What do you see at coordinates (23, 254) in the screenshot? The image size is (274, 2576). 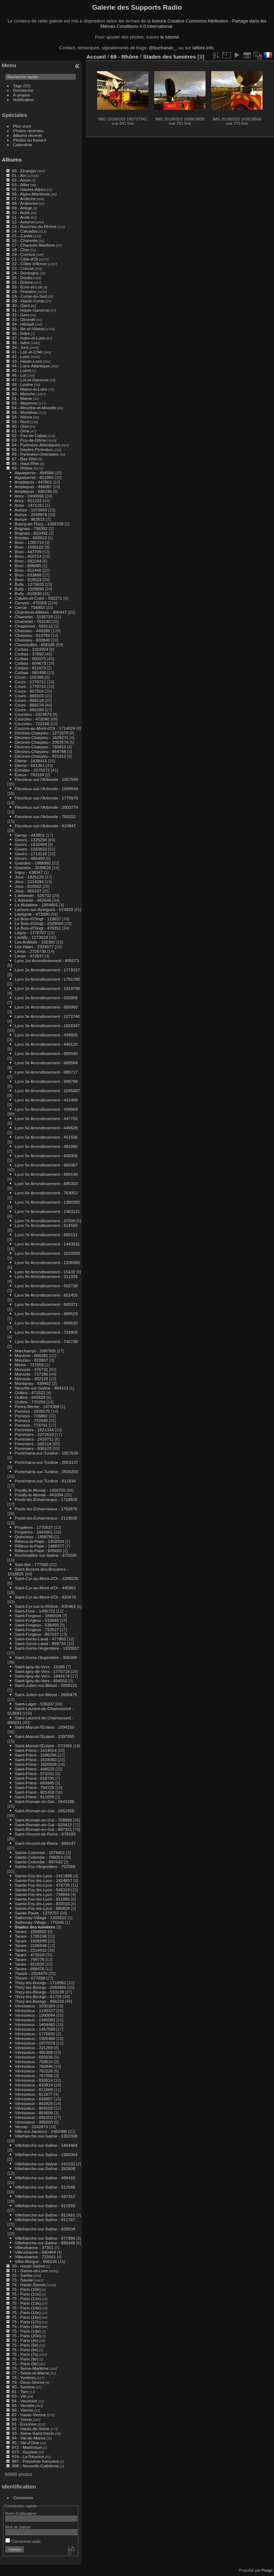 I see `19 - Corrèze` at bounding box center [23, 254].